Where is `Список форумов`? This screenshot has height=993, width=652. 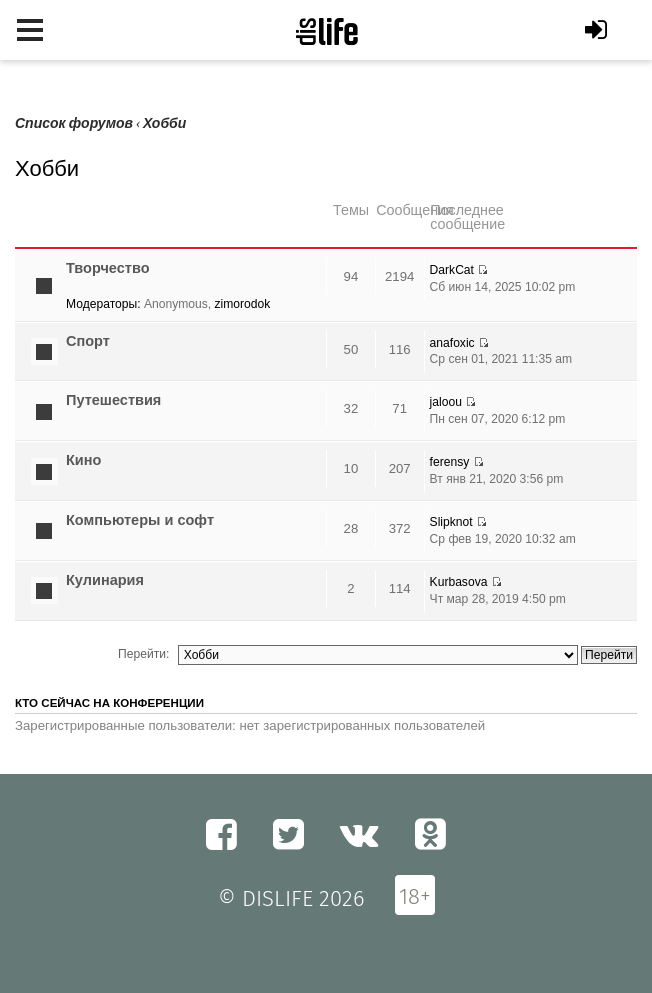 Список форумов is located at coordinates (74, 123).